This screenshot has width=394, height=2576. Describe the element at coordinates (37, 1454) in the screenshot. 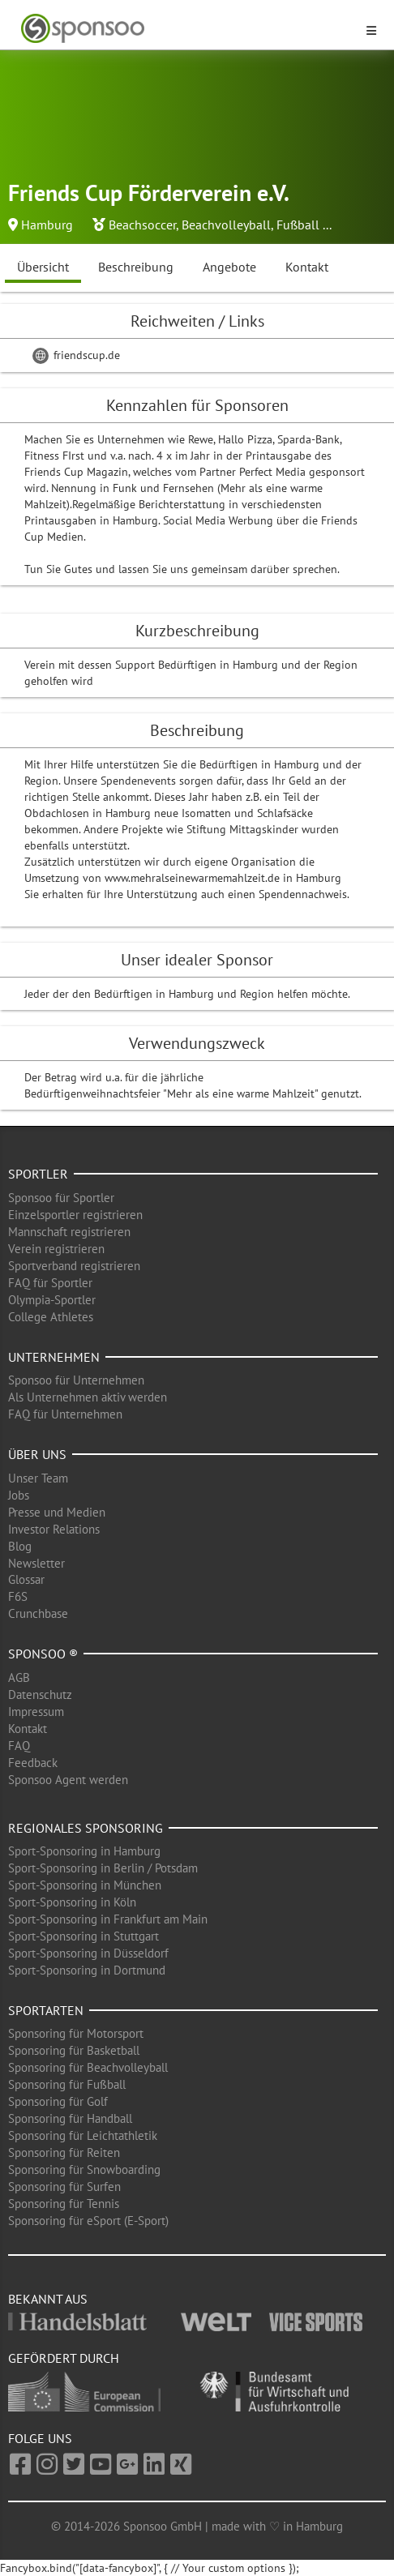

I see `Über uns` at that location.